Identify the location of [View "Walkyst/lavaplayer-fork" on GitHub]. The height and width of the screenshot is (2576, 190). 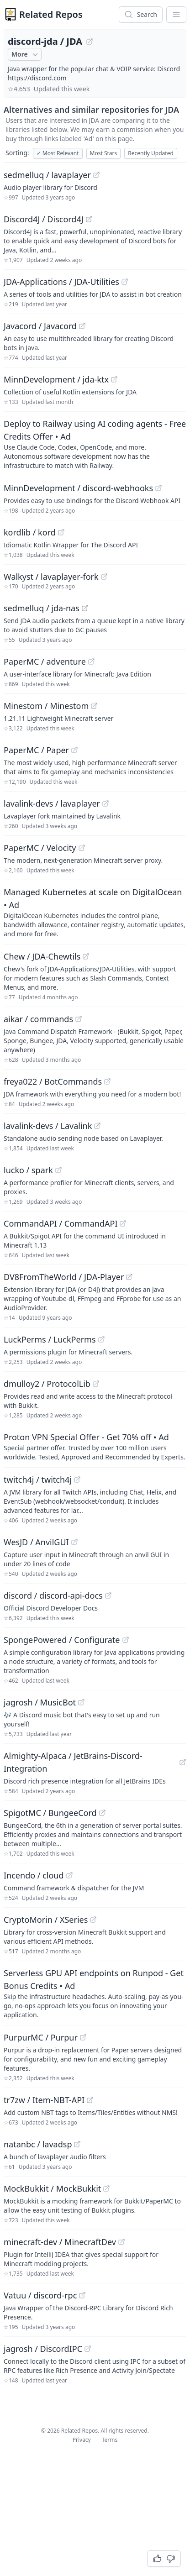
(104, 576).